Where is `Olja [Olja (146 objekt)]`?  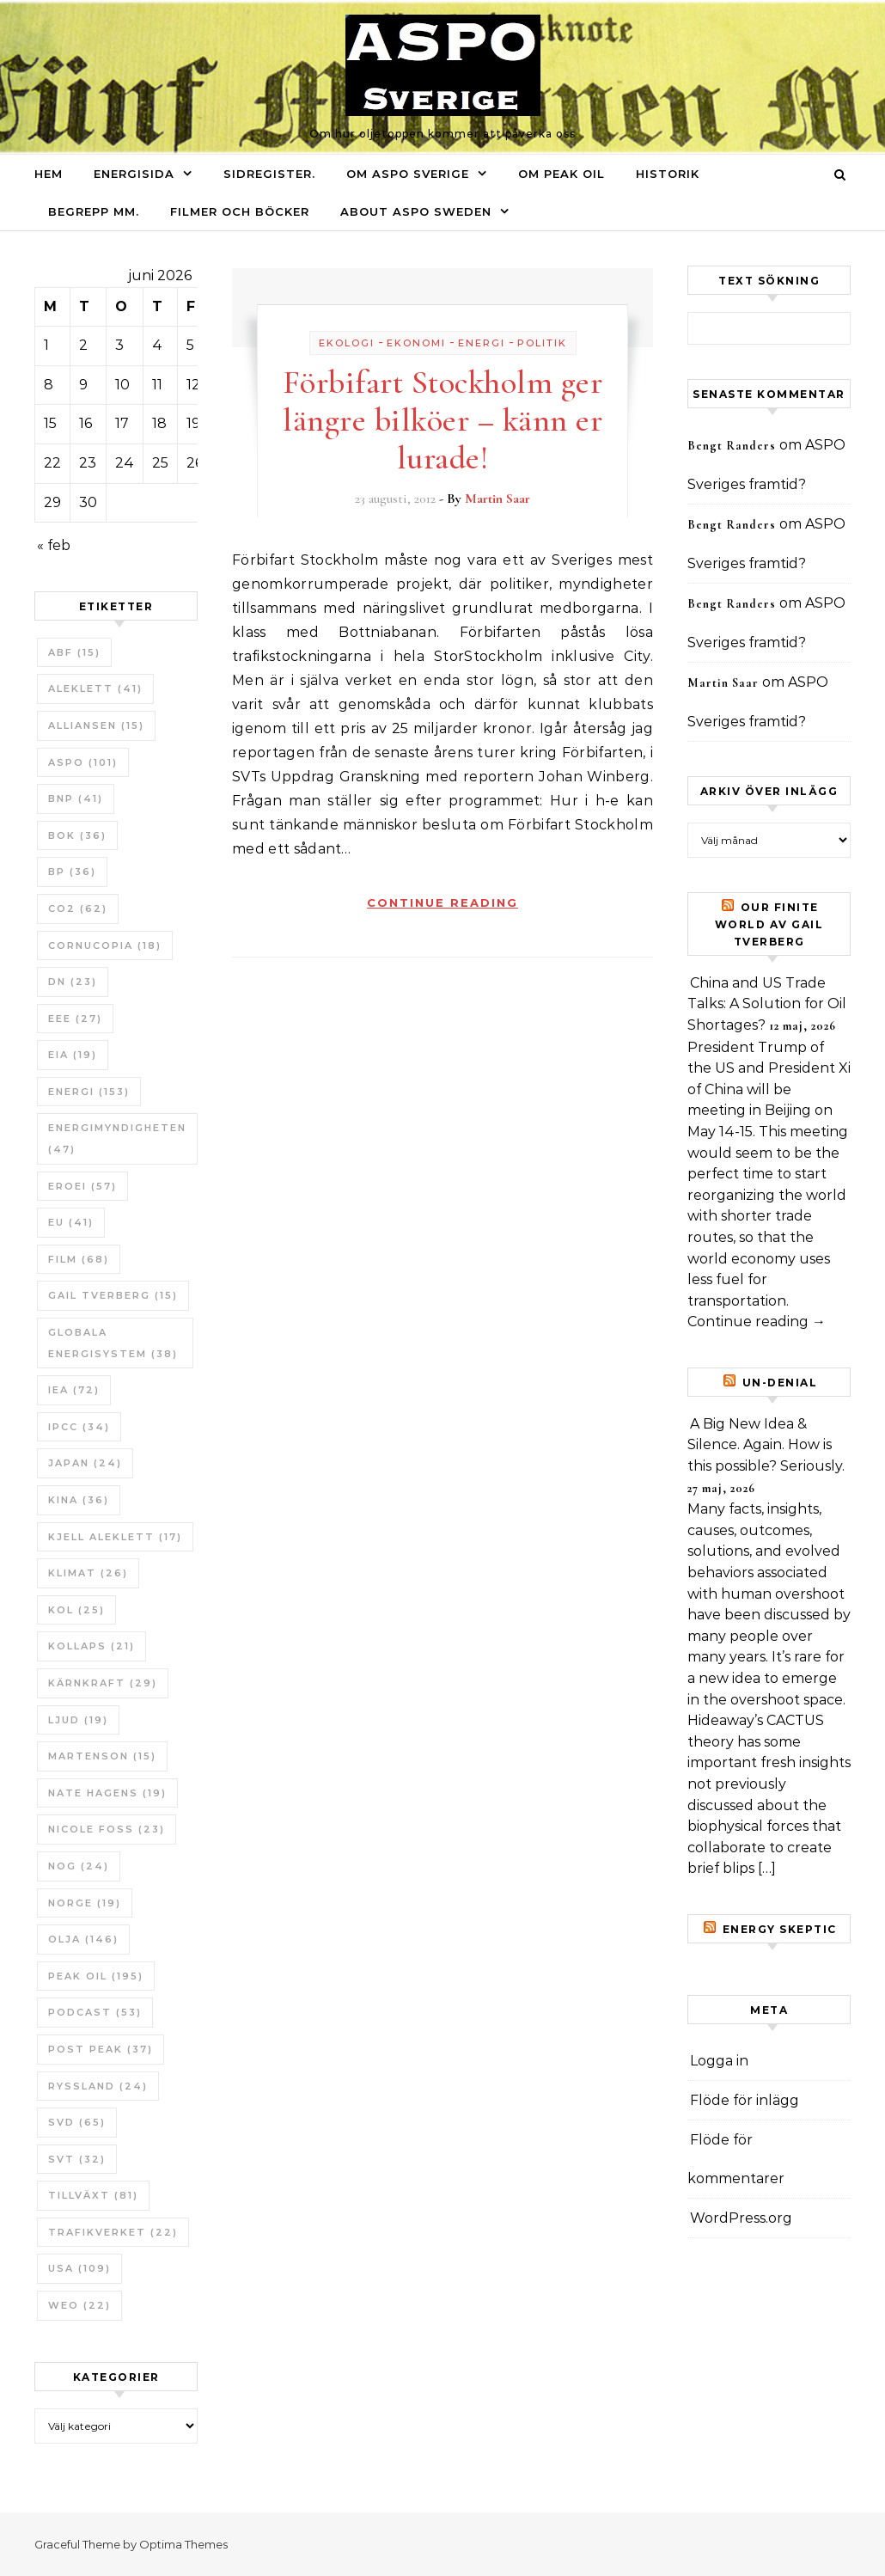 Olja [Olja (146 objekt)] is located at coordinates (83, 1939).